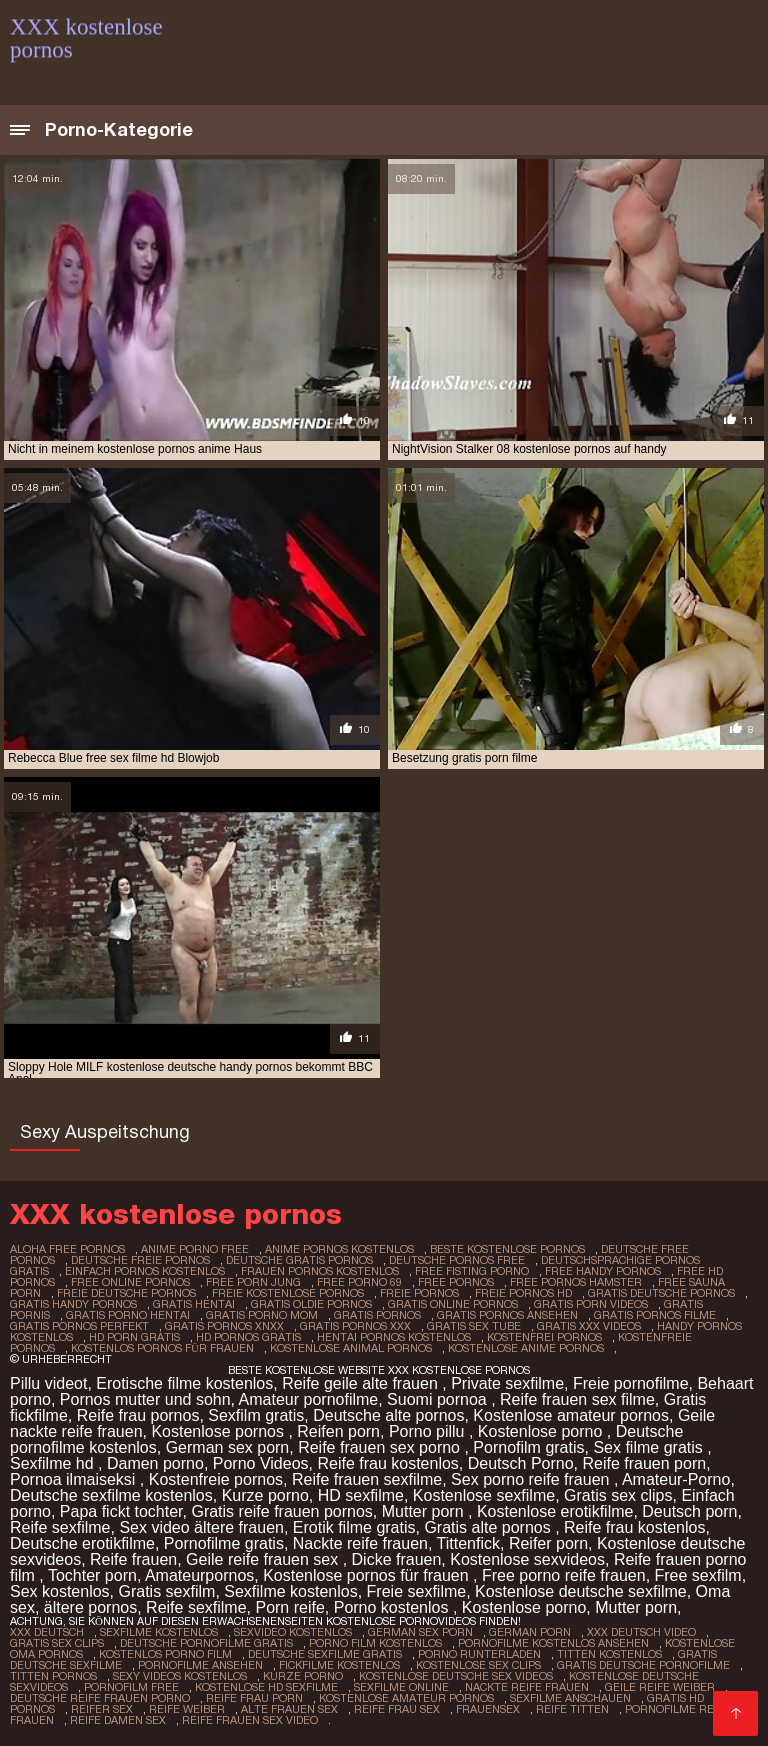 The image size is (768, 1746). I want to click on Porno Videos, so click(261, 1463).